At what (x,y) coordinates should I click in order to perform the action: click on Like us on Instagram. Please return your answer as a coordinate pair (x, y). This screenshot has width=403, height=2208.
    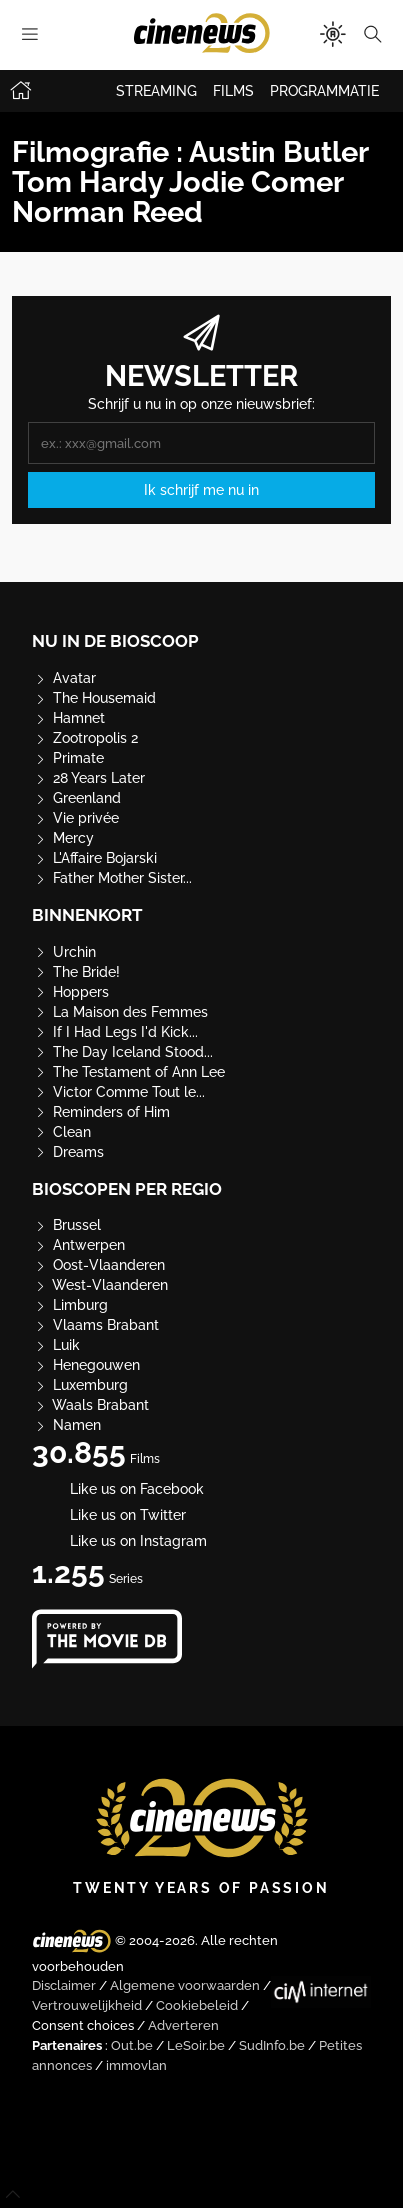
    Looking at the image, I should click on (119, 1541).